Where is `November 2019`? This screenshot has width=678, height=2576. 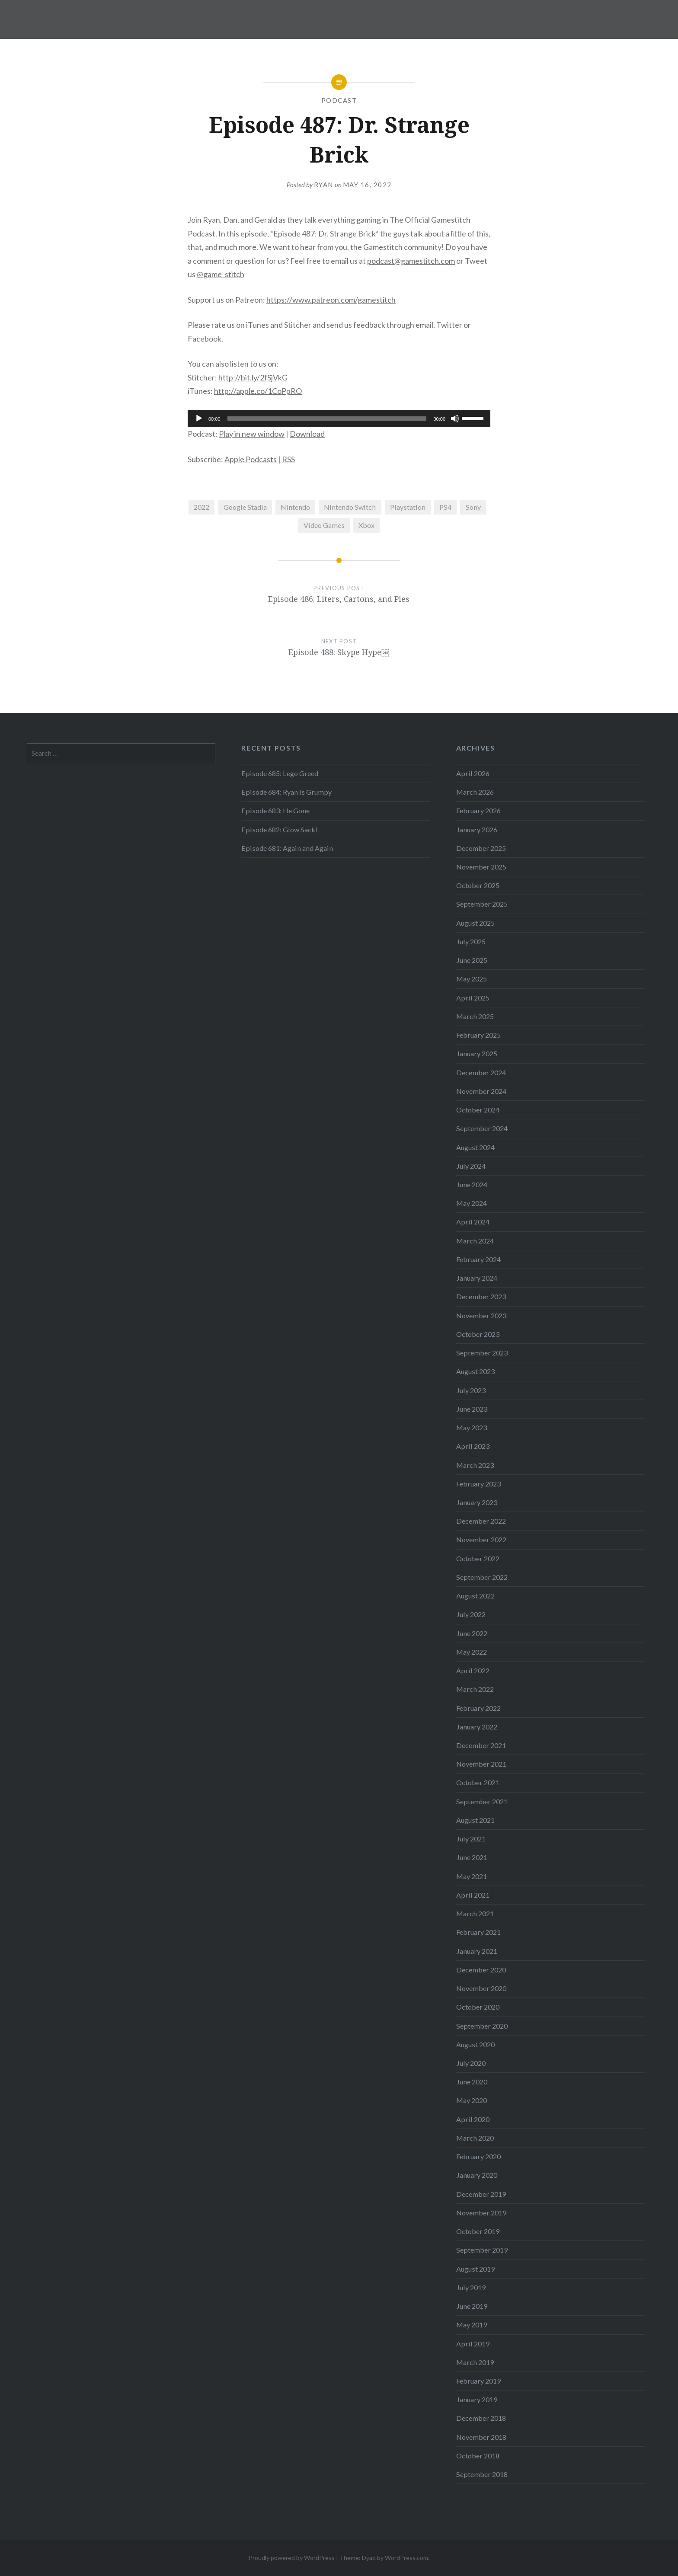 November 2019 is located at coordinates (481, 2212).